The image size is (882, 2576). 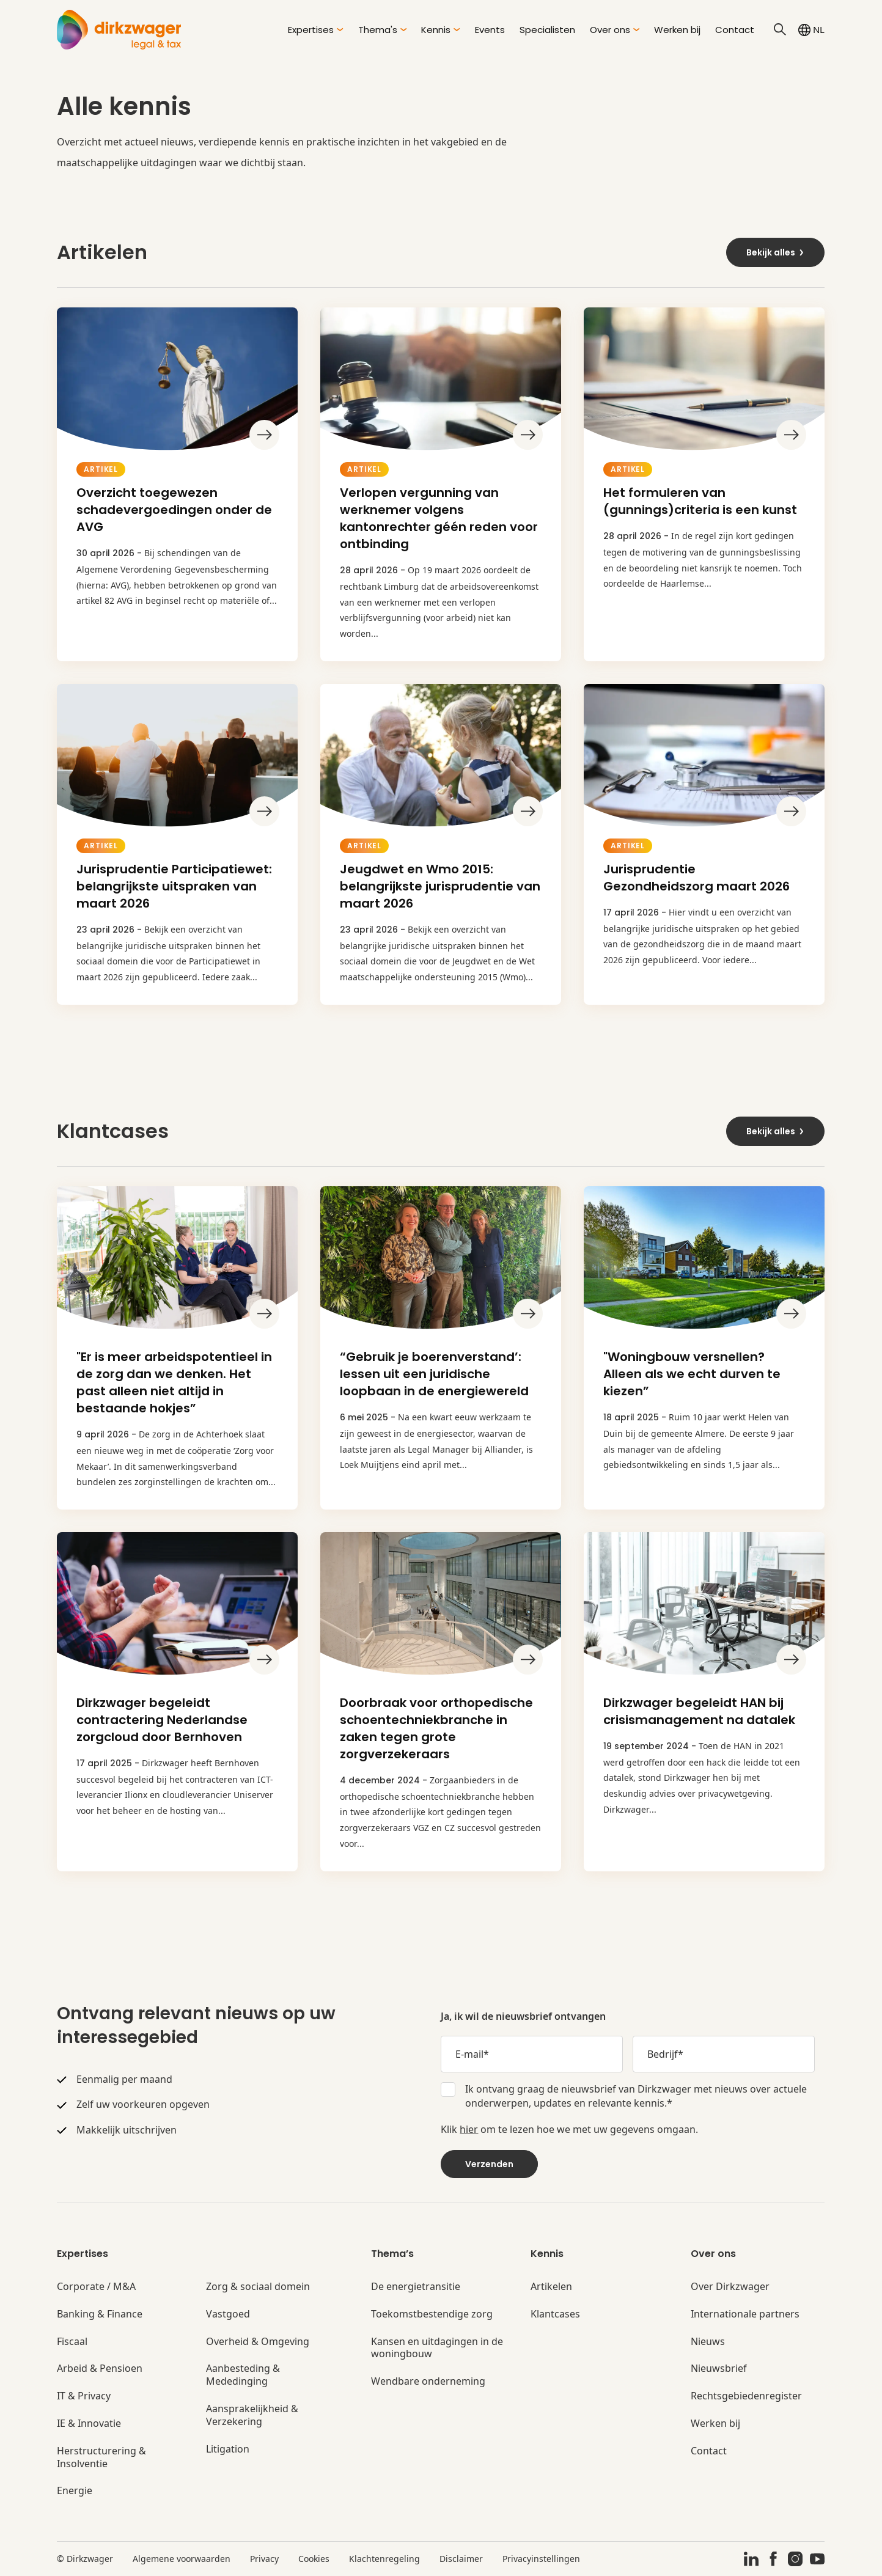 I want to click on hier, so click(x=469, y=2129).